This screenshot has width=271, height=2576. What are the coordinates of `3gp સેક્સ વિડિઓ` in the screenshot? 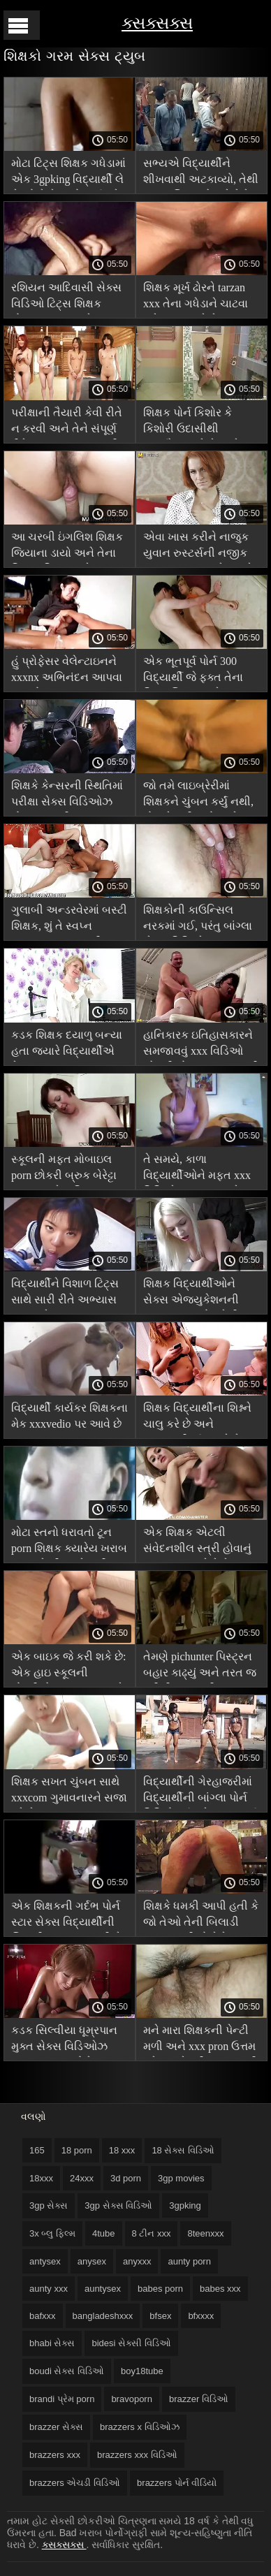 It's located at (118, 2205).